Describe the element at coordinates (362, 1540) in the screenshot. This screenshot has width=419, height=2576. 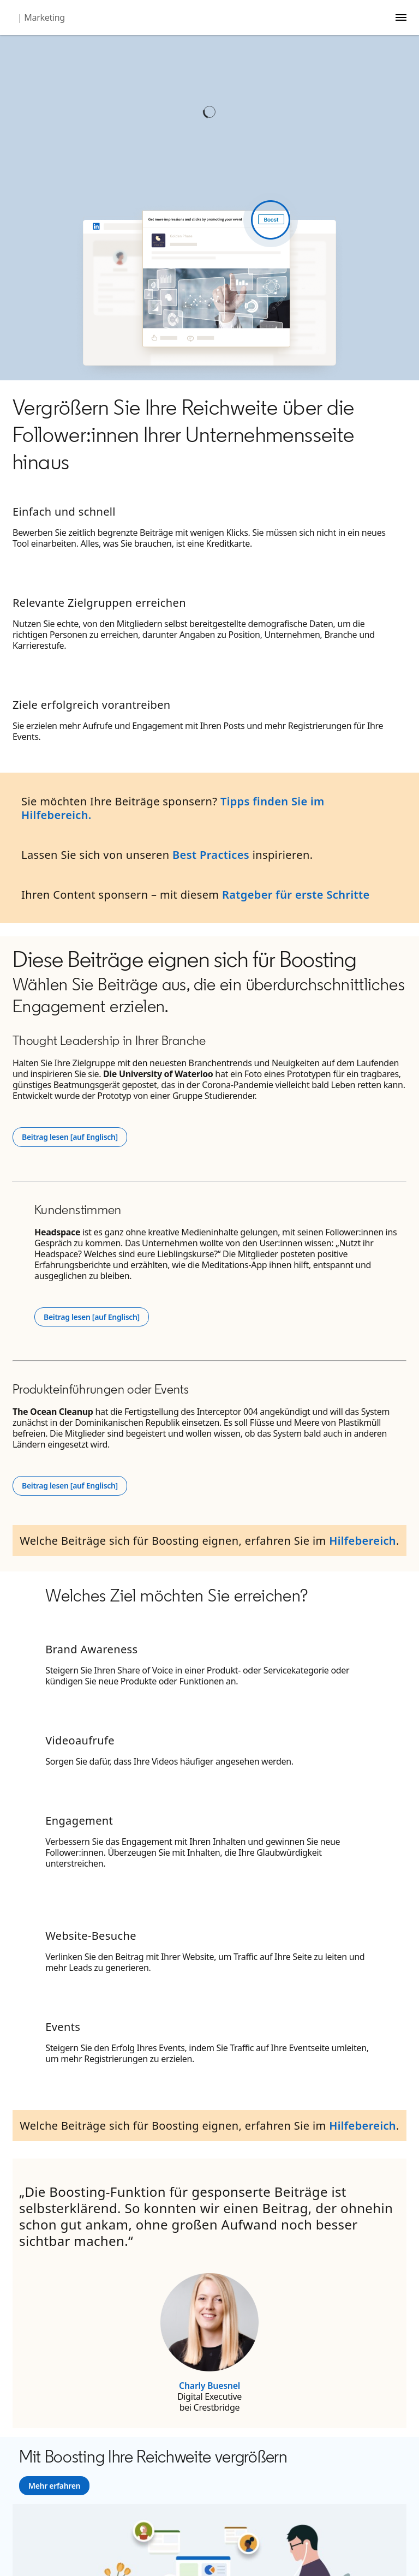
I see `Hilfebereich` at that location.